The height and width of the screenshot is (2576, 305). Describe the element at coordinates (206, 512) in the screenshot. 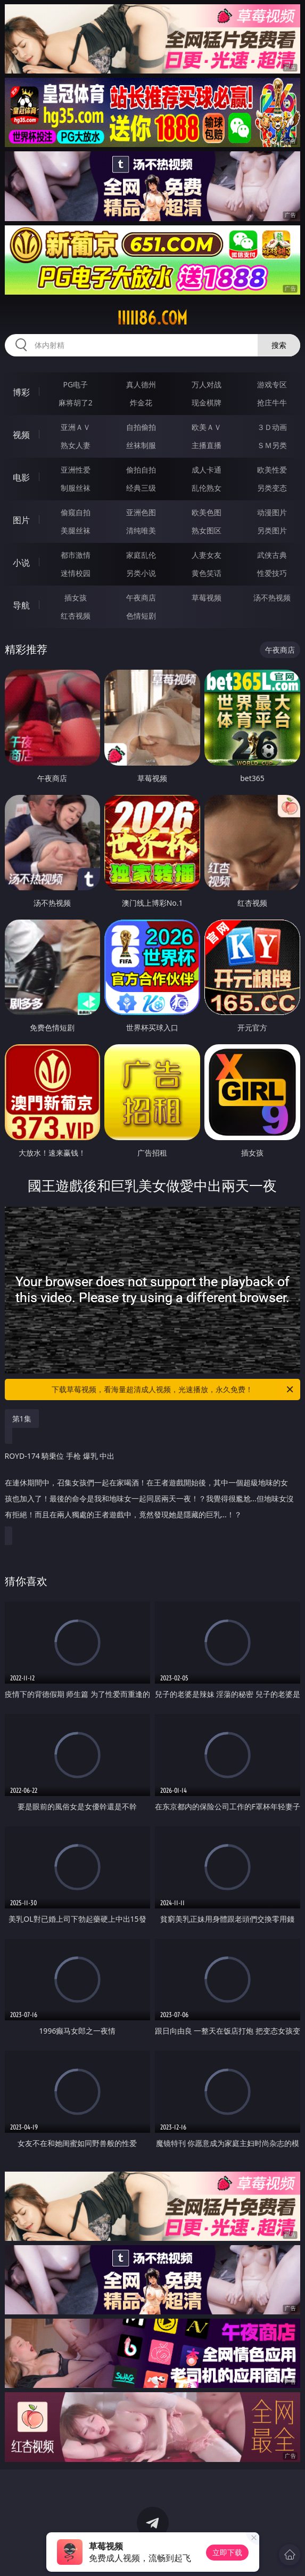

I see `欧美色图` at that location.